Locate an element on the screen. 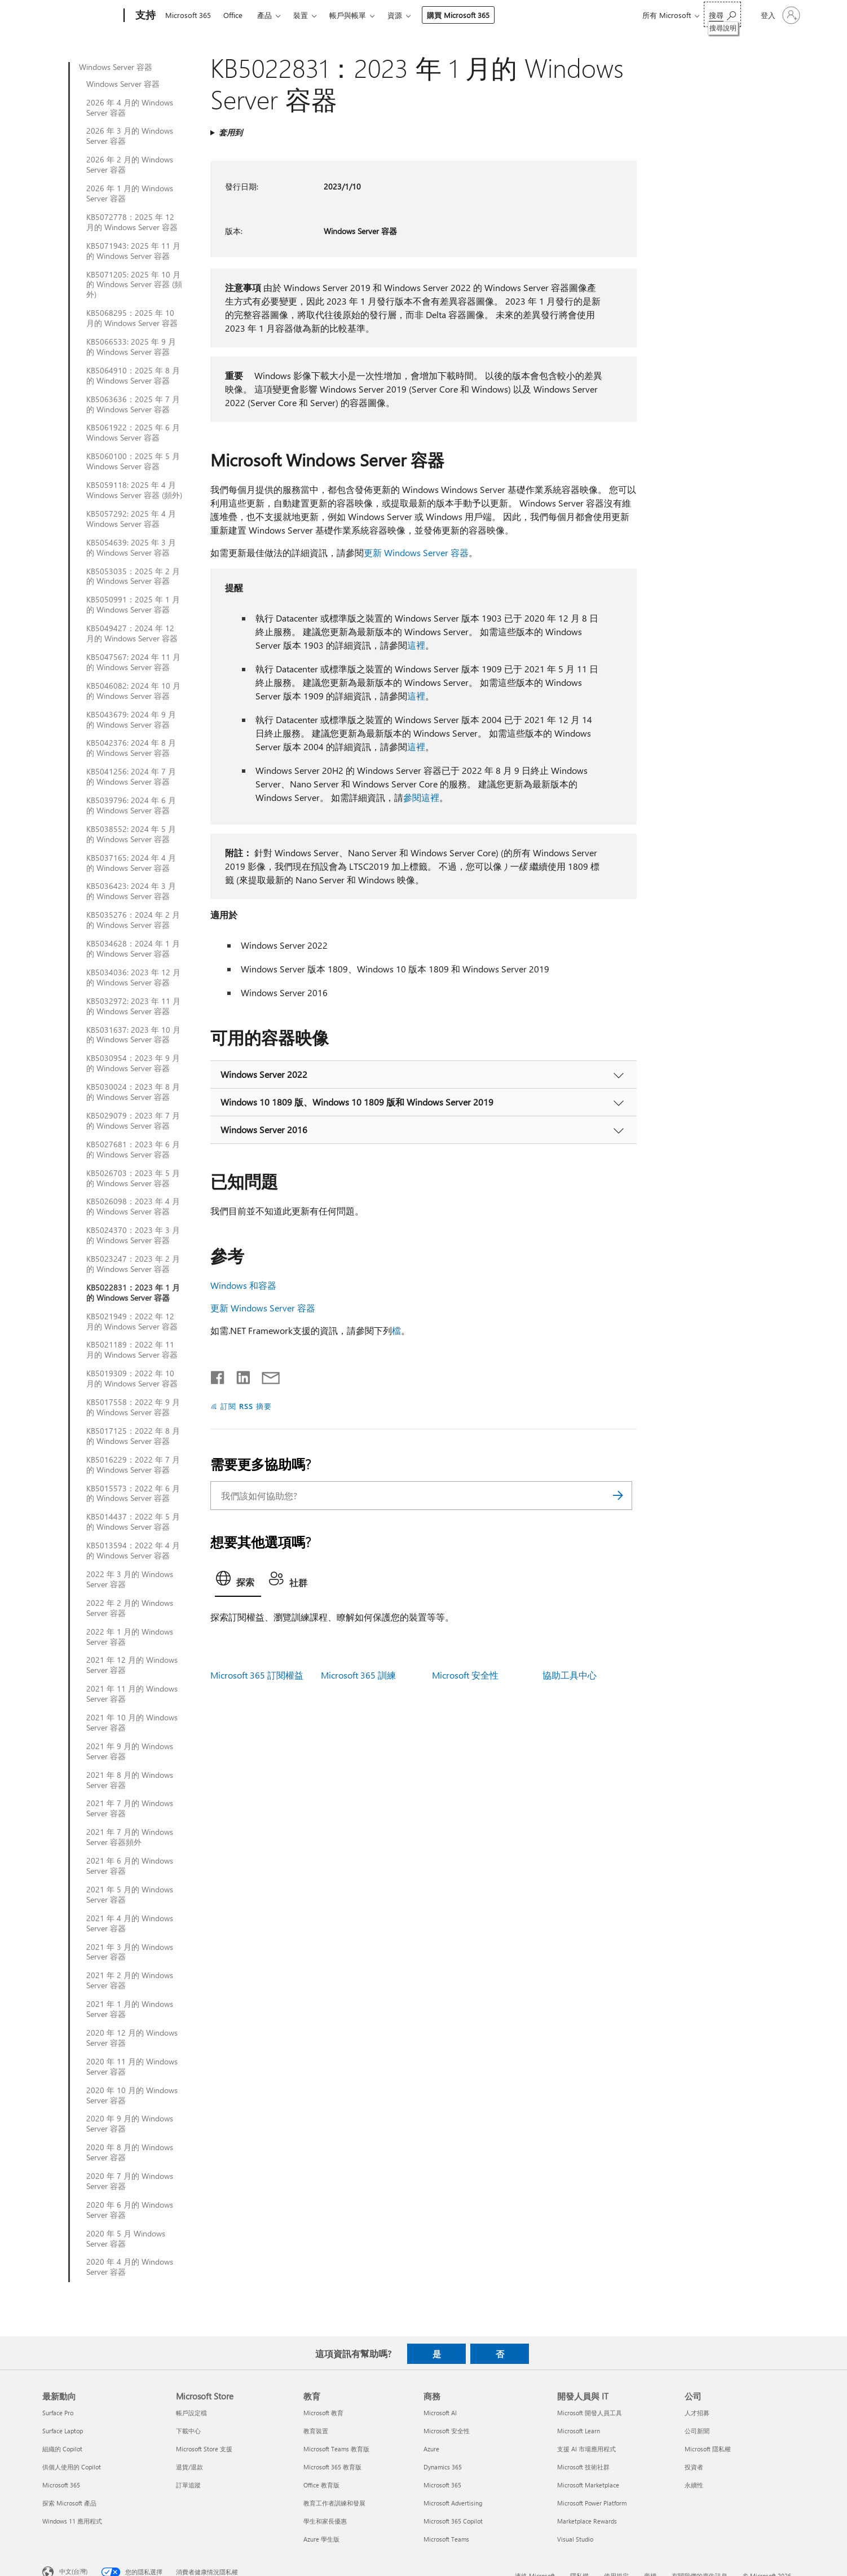  Microsoft Learn [Microsoft Learn 開發人員與 IT] is located at coordinates (578, 2431).